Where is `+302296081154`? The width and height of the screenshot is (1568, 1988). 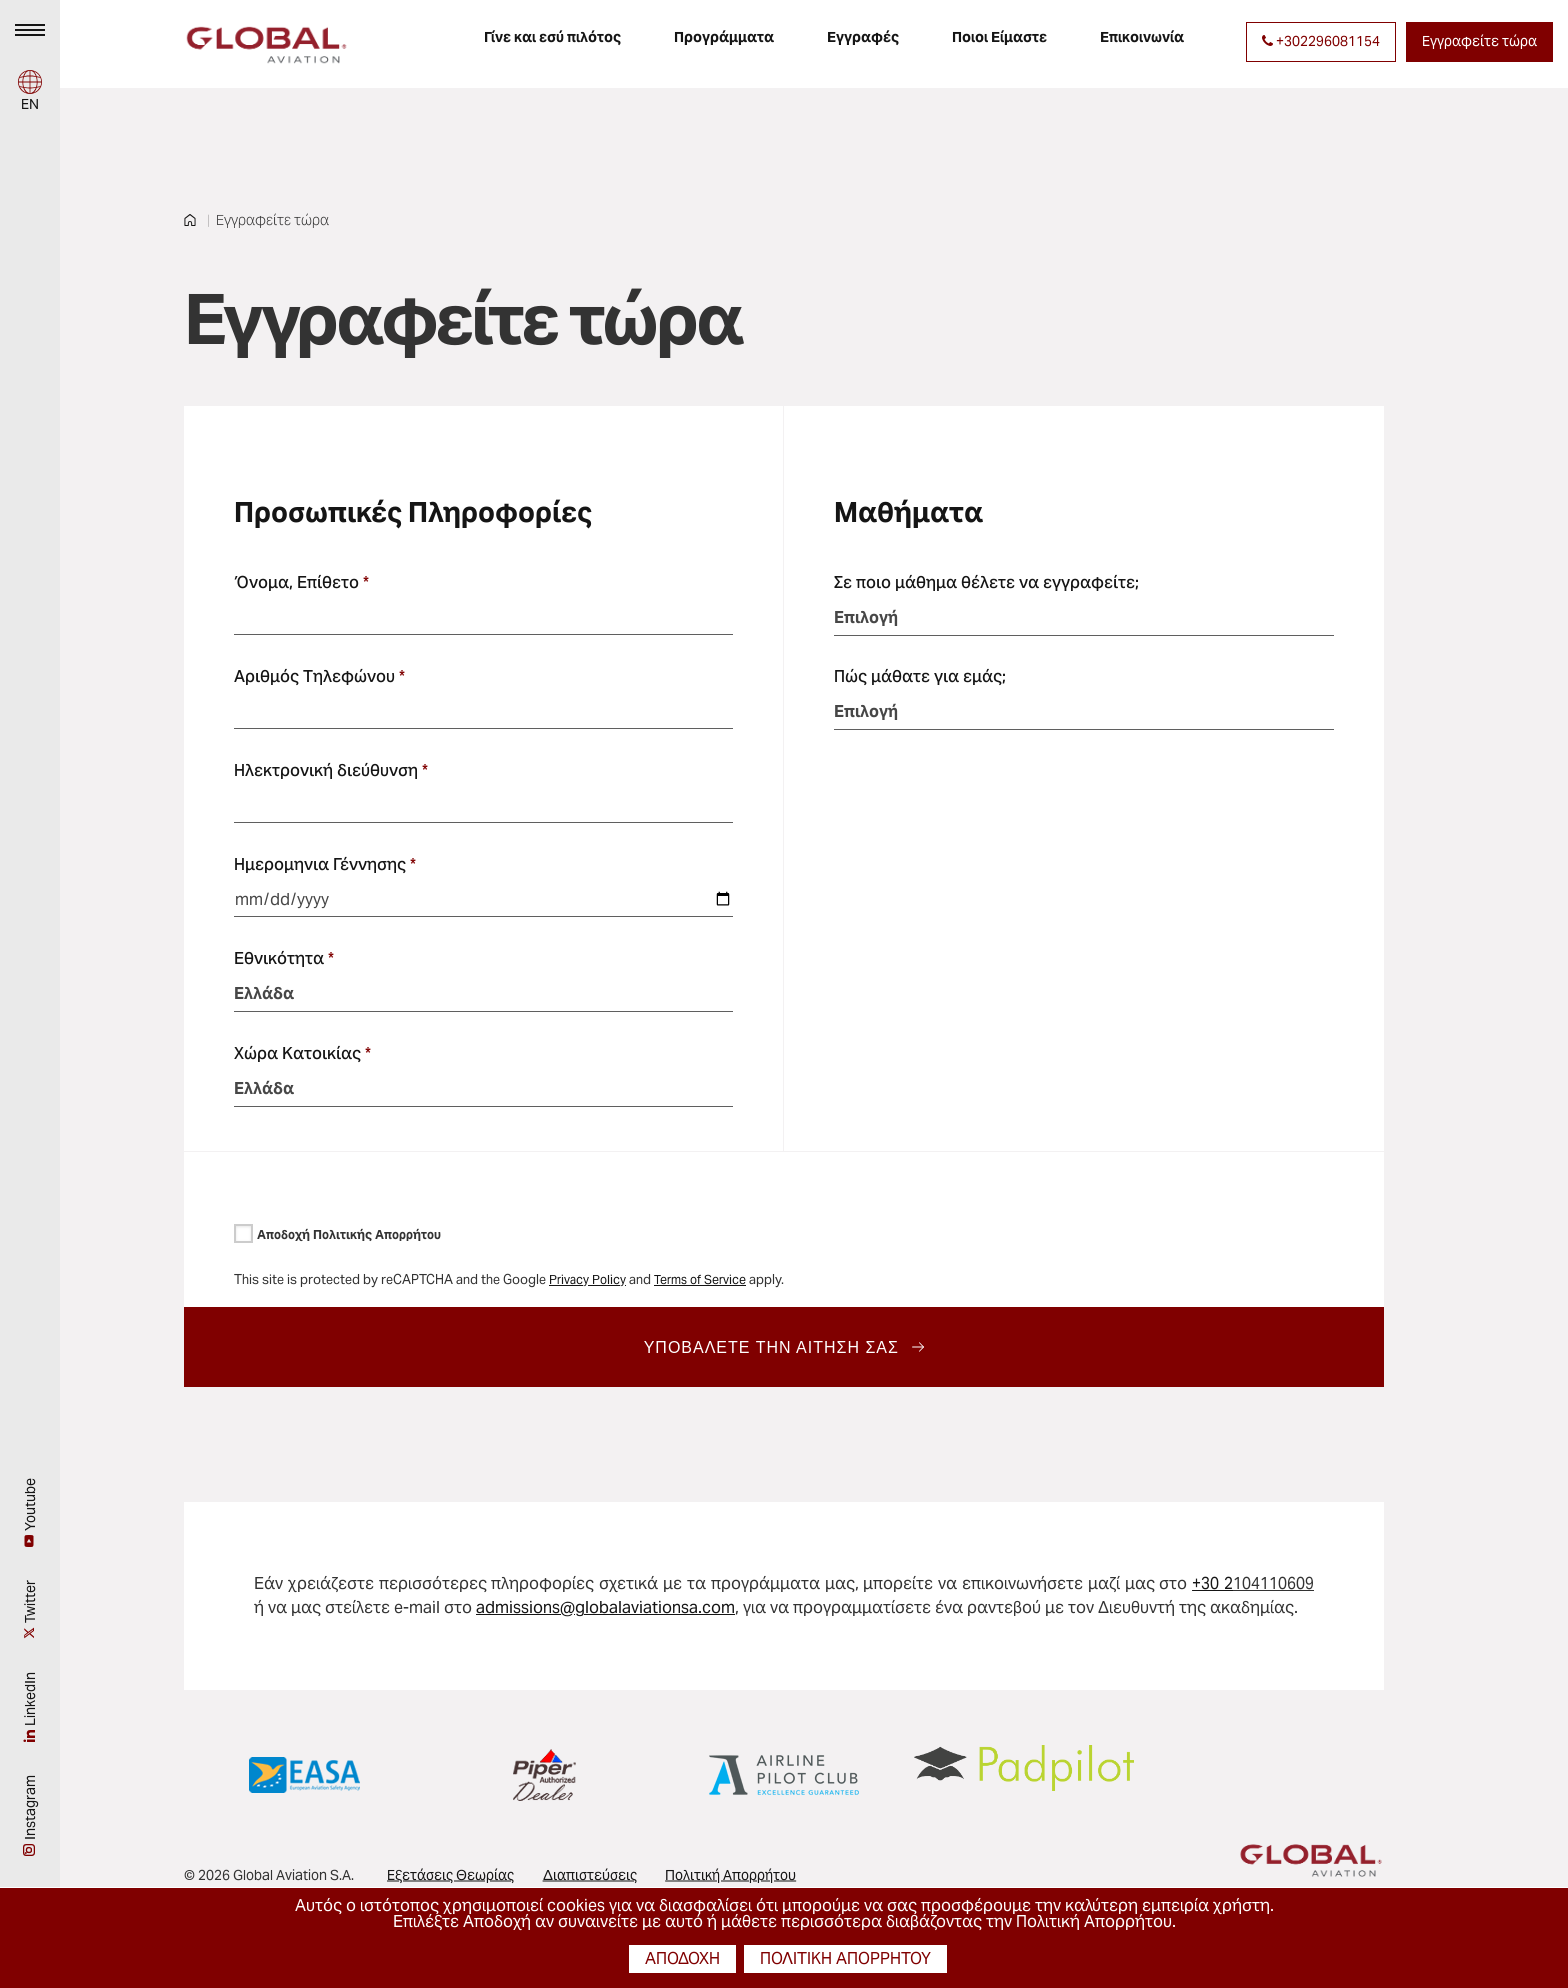 +302296081154 is located at coordinates (1321, 41).